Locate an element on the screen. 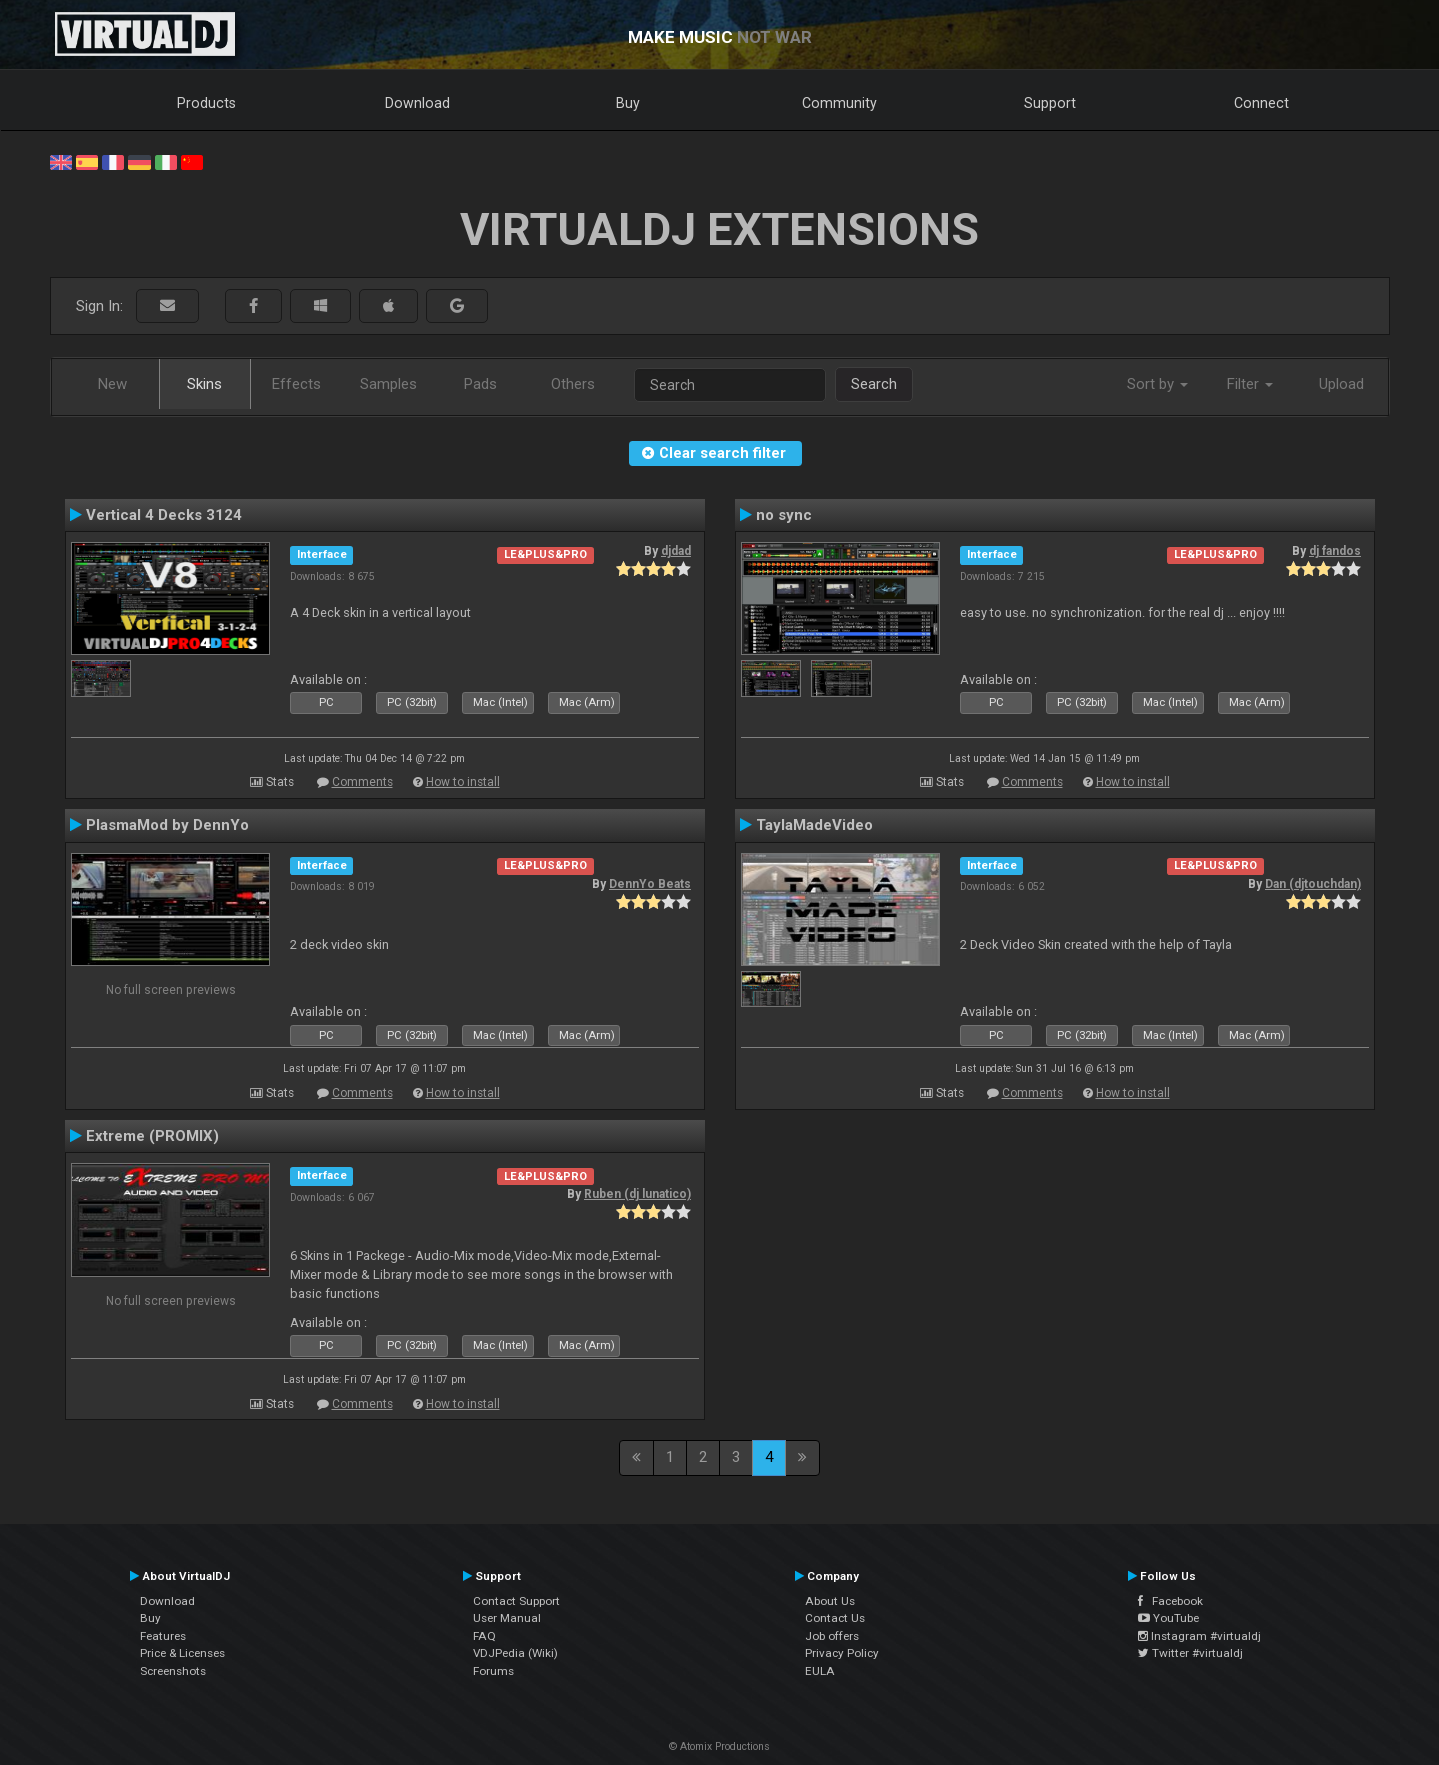 This screenshot has height=1765, width=1439. Instagram #virtualdj is located at coordinates (1199, 1636).